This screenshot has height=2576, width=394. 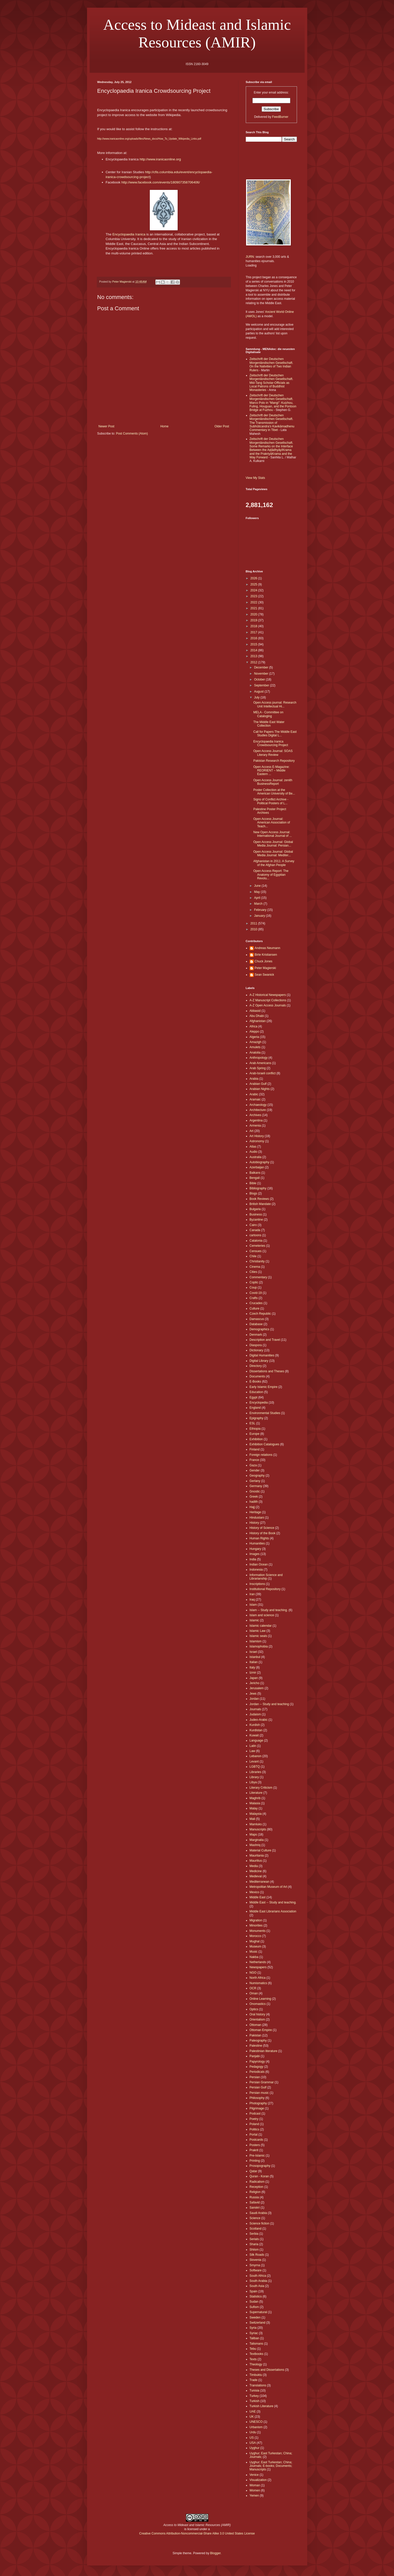 What do you see at coordinates (263, 1073) in the screenshot?
I see `Arab-Israeli conflict` at bounding box center [263, 1073].